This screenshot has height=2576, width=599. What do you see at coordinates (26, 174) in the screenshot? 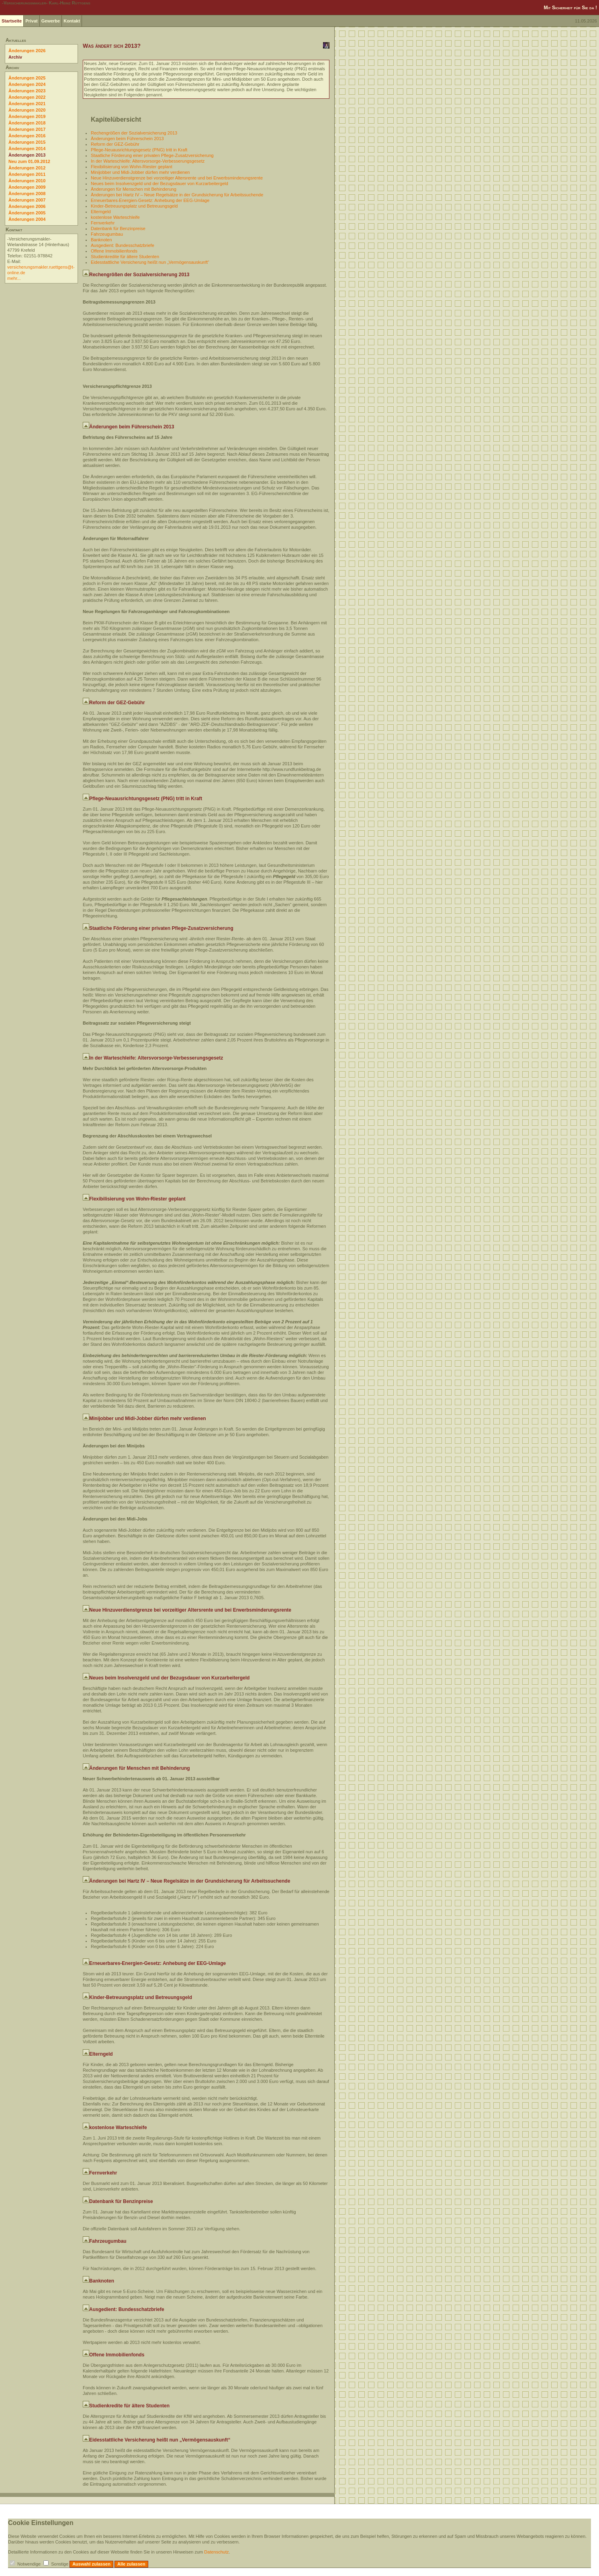
I see `Änderungen 2011` at bounding box center [26, 174].